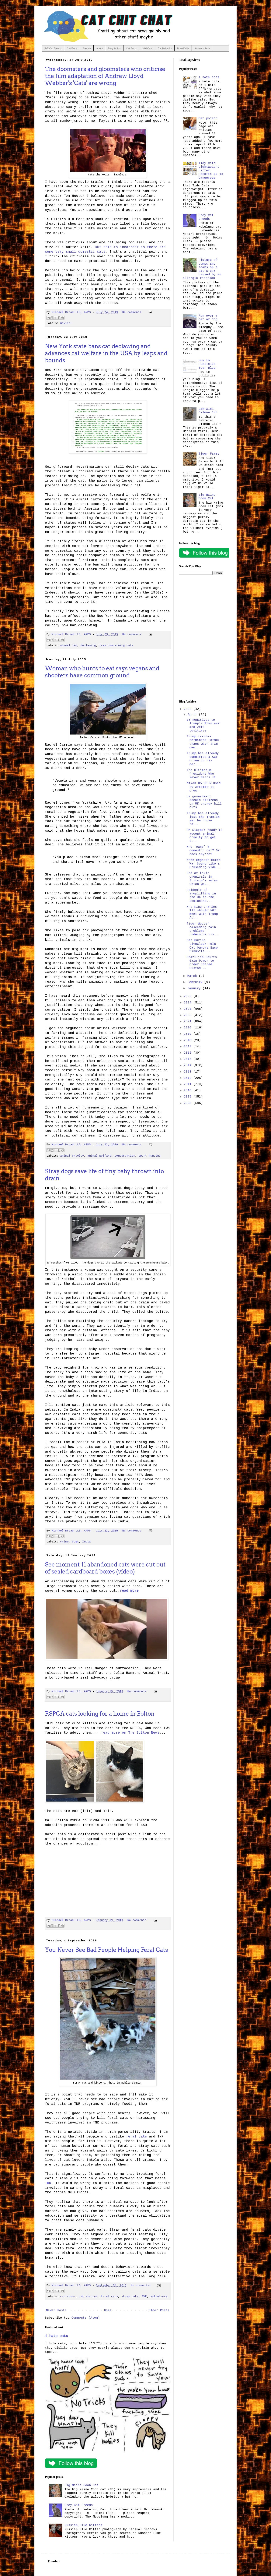 The width and height of the screenshot is (271, 2576). What do you see at coordinates (188, 1040) in the screenshot?
I see `2018` at bounding box center [188, 1040].